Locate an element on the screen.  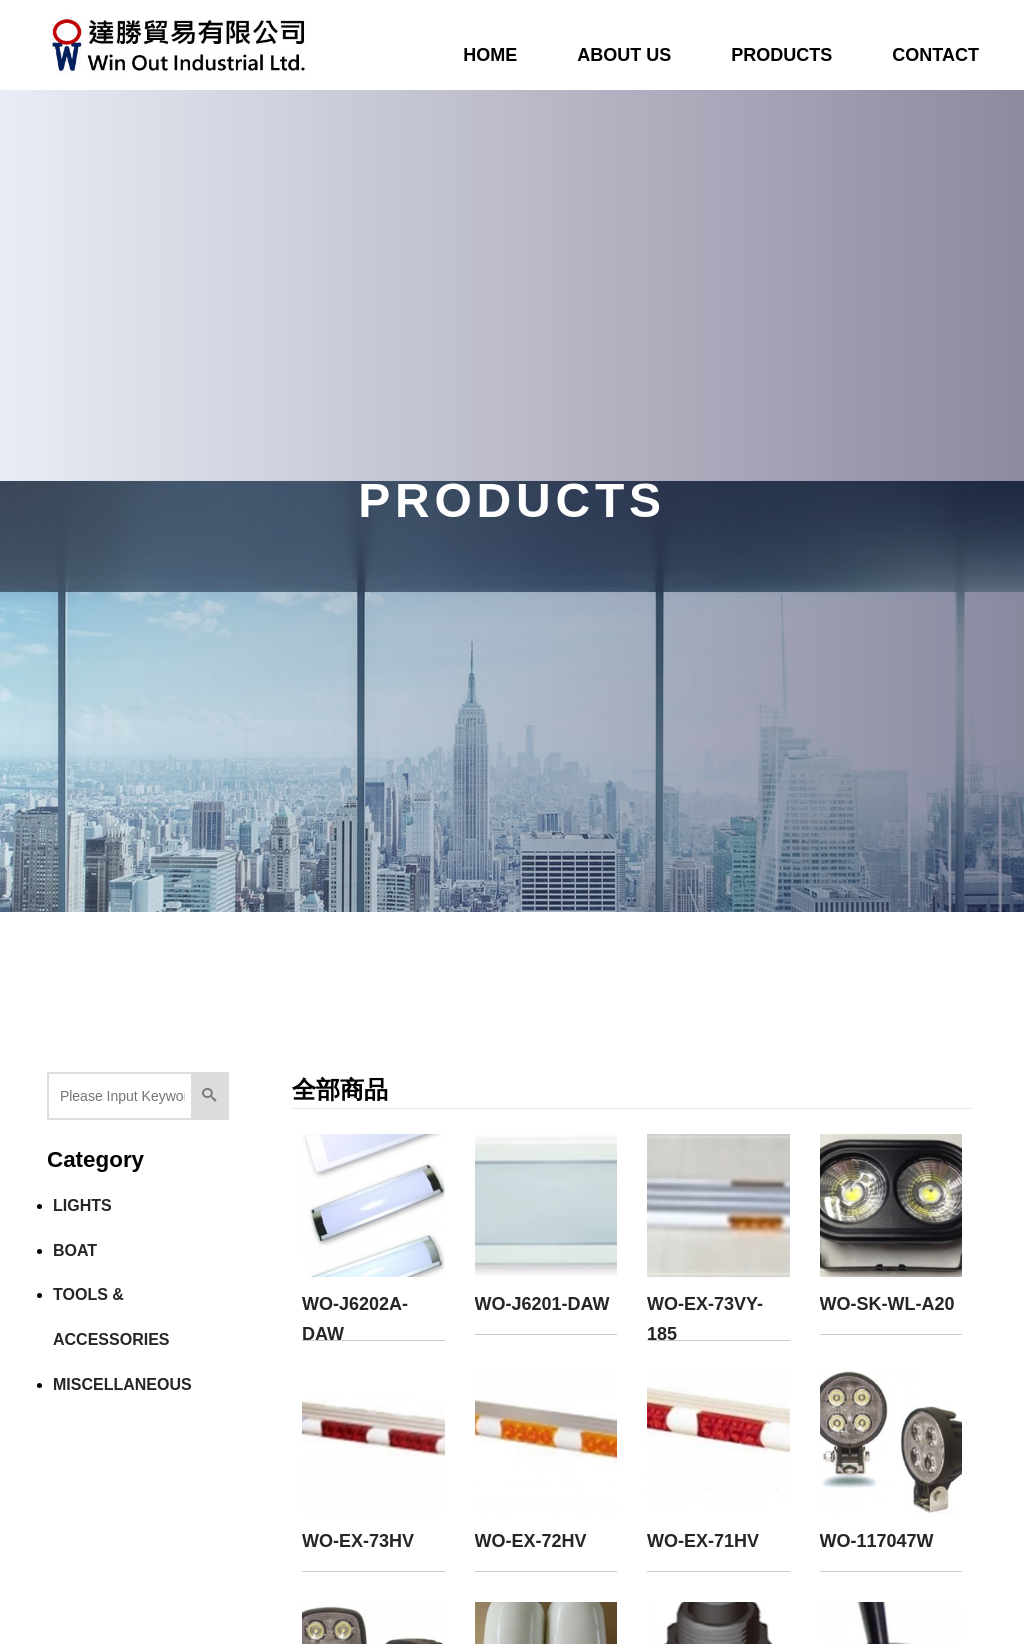
CONTACT is located at coordinates (935, 55).